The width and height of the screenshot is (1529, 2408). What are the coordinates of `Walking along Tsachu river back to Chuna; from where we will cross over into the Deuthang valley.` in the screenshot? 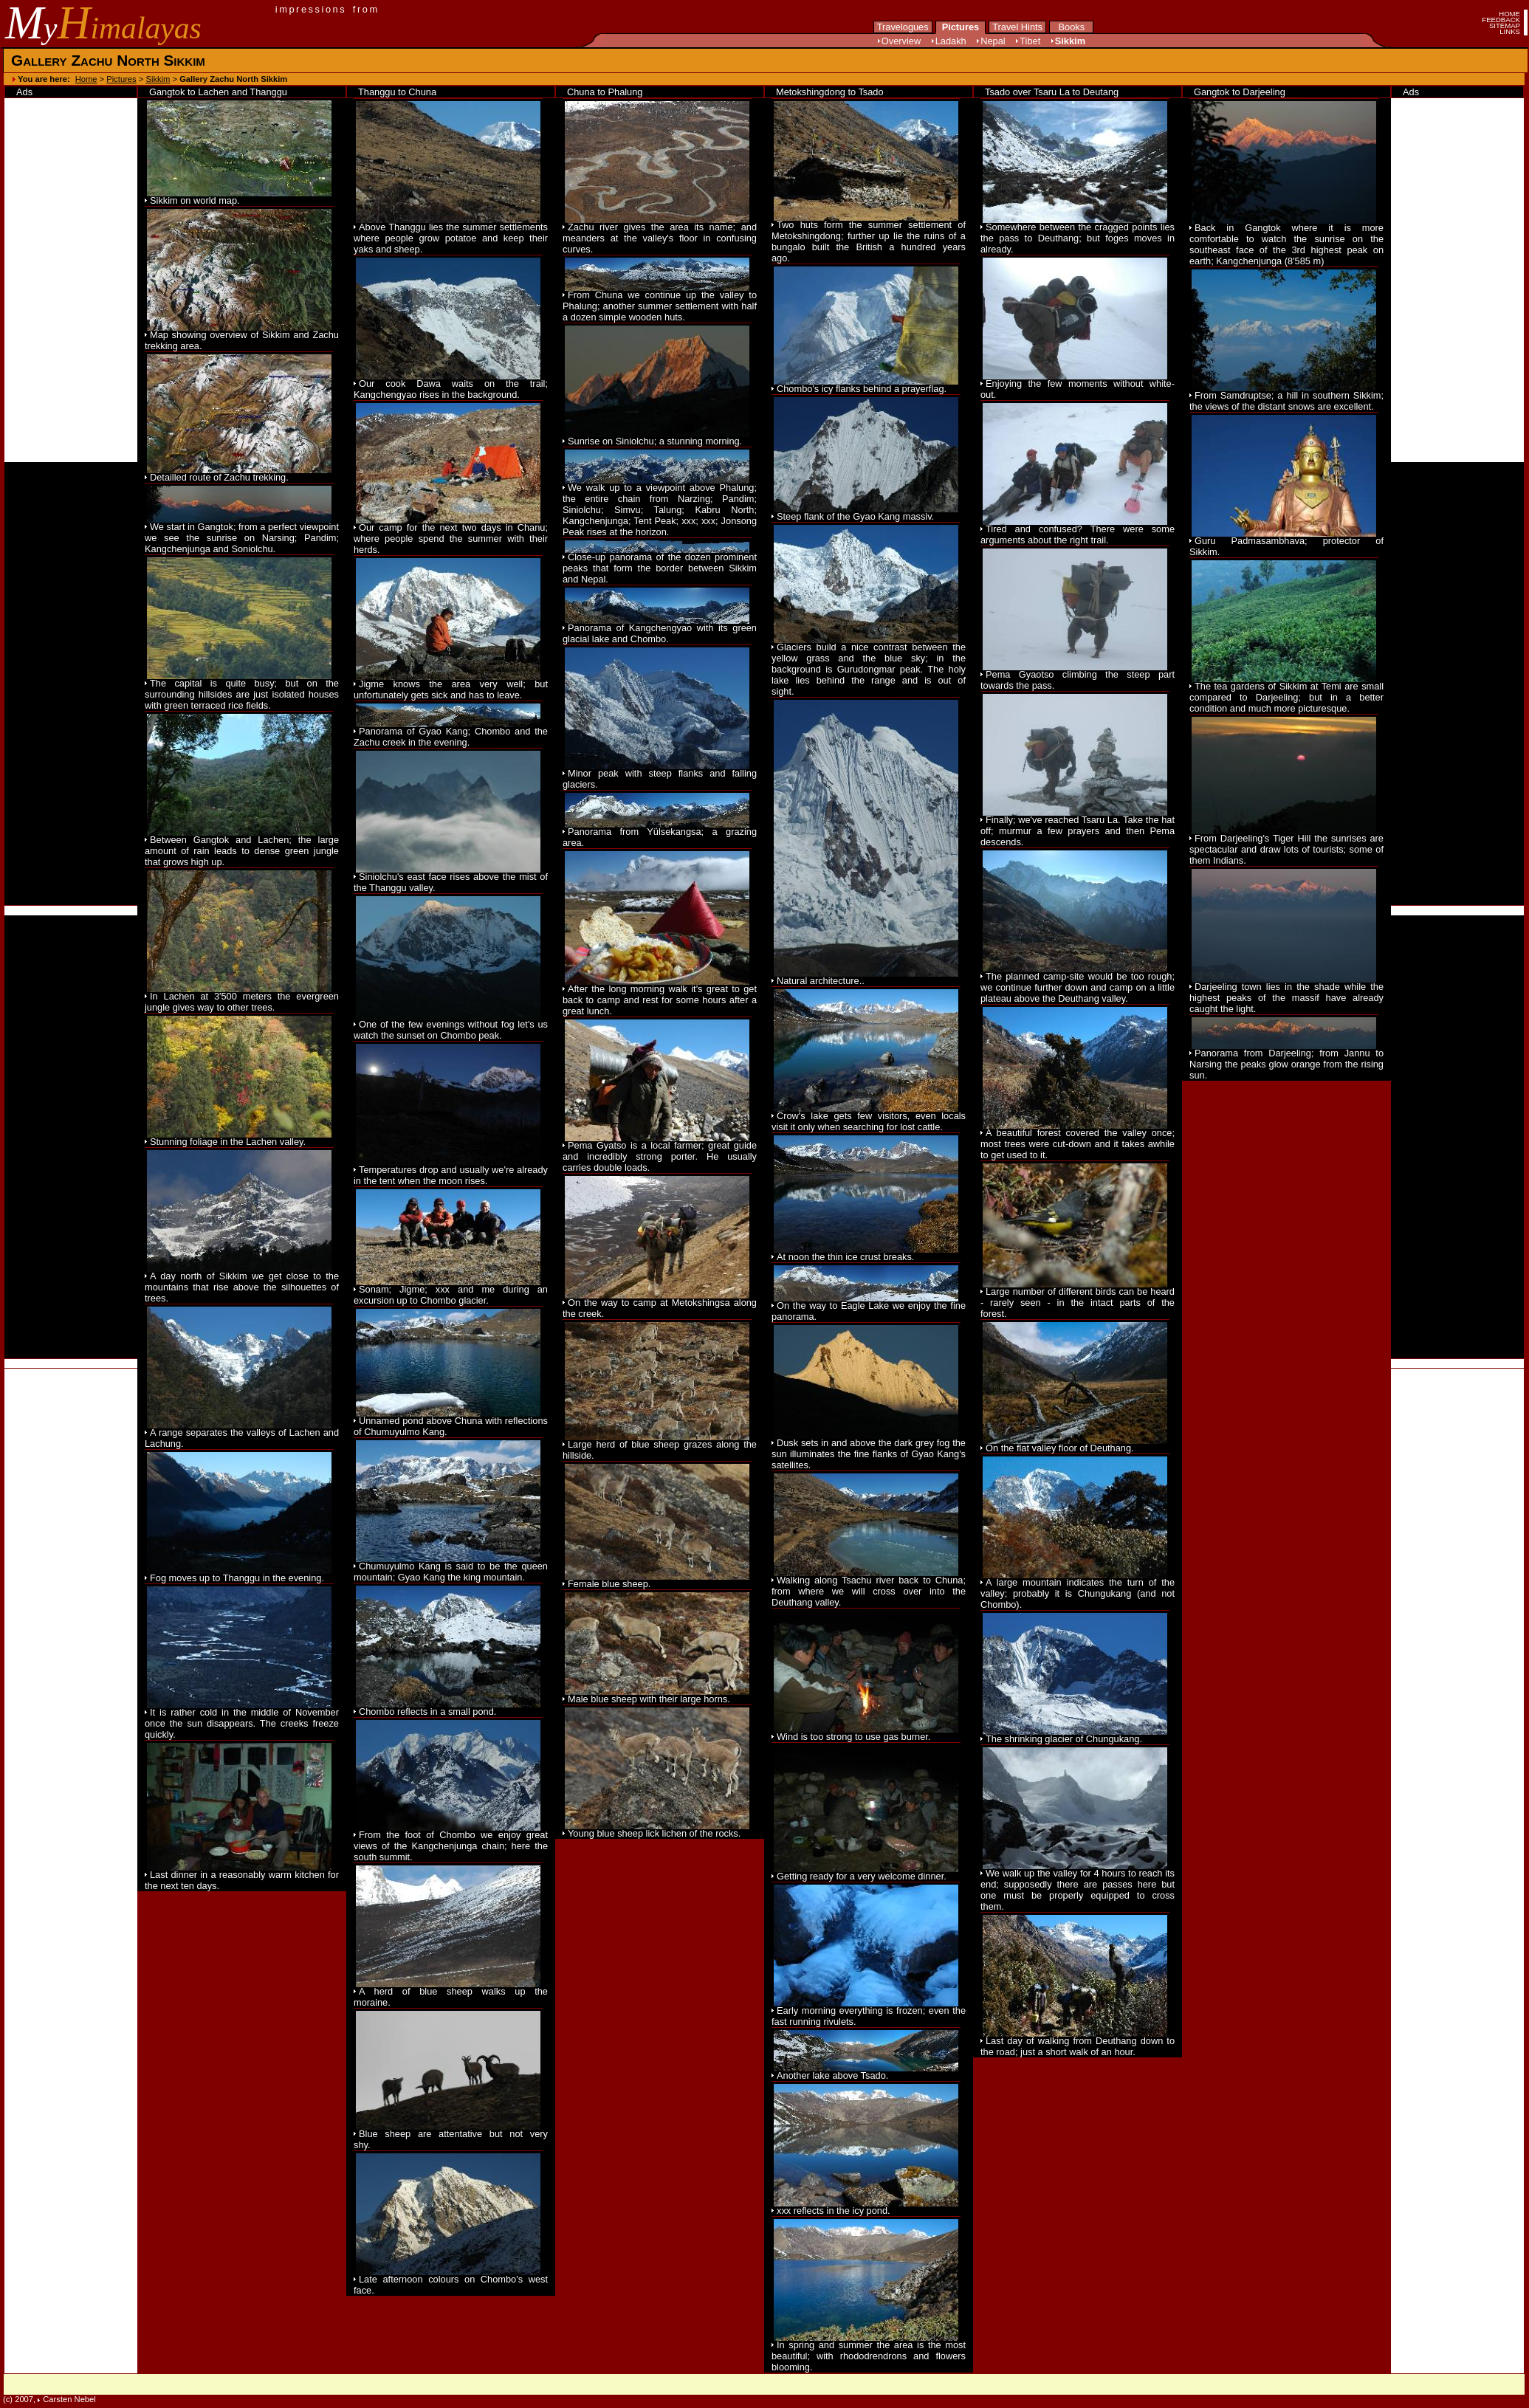 It's located at (869, 1591).